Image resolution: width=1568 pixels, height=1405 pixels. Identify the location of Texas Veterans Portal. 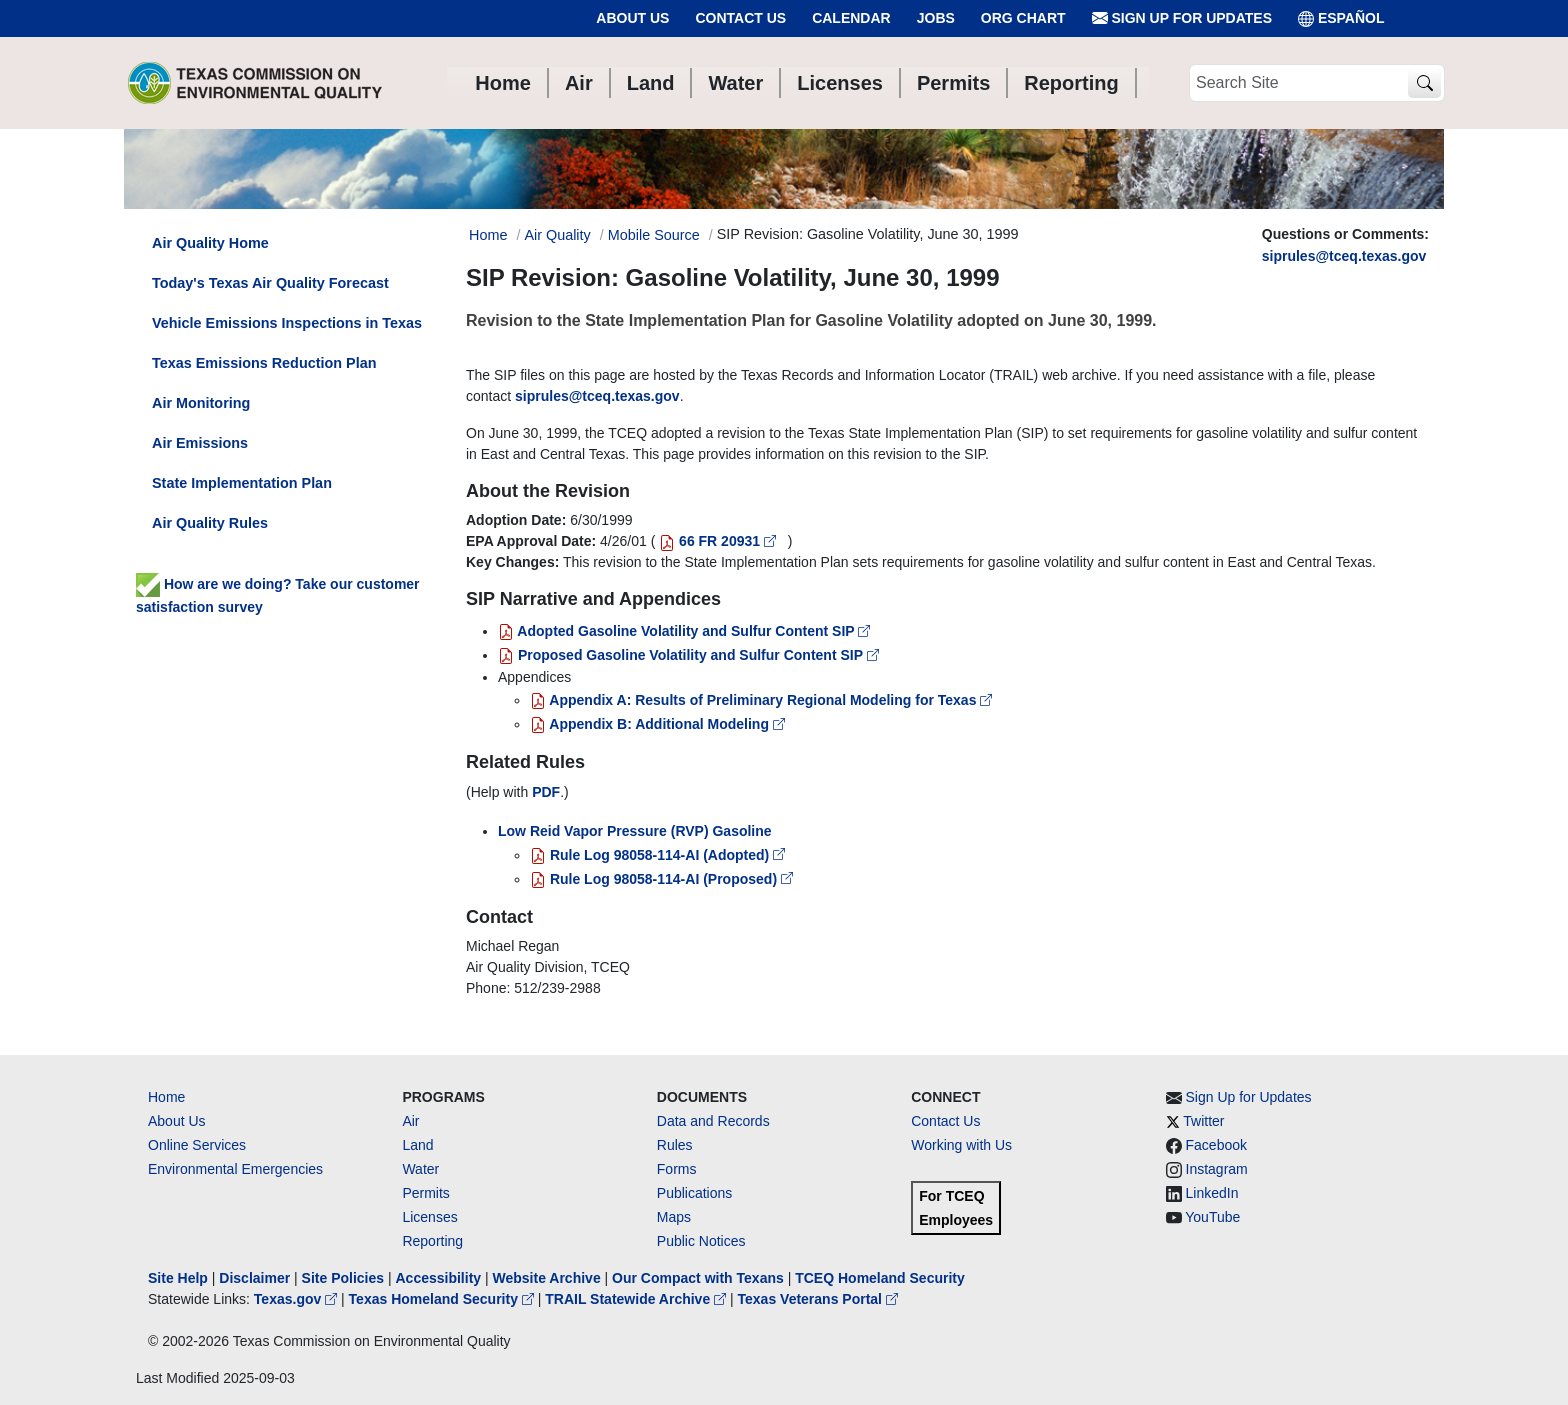
(818, 1299).